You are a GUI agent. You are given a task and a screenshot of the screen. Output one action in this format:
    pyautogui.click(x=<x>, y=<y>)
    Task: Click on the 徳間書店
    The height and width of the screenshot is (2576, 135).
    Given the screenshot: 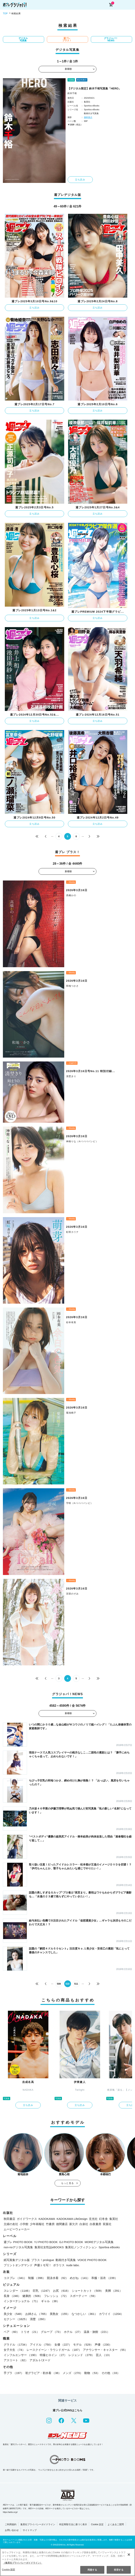 What is the action you would take?
    pyautogui.click(x=62, y=2224)
    